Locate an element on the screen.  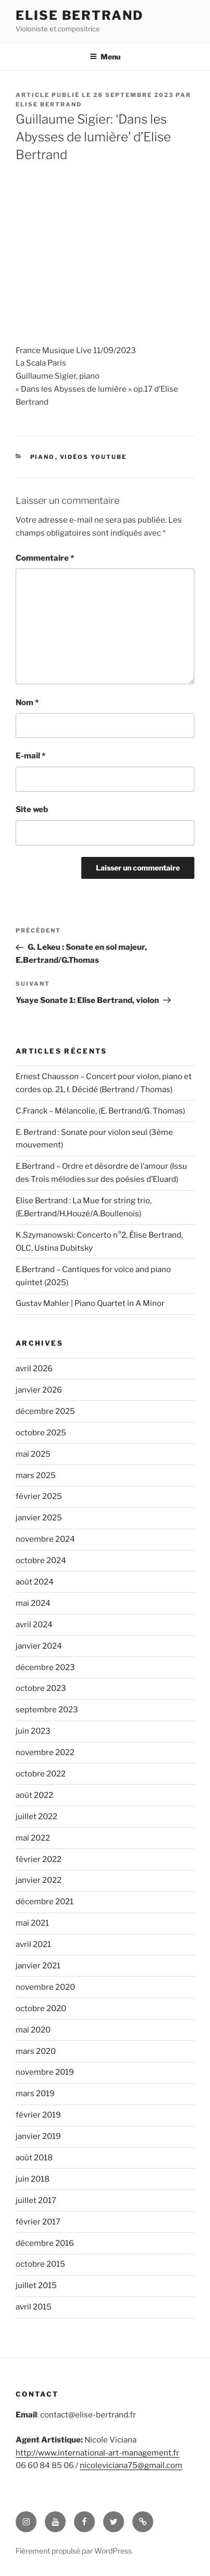
octobre 2015 is located at coordinates (40, 2264).